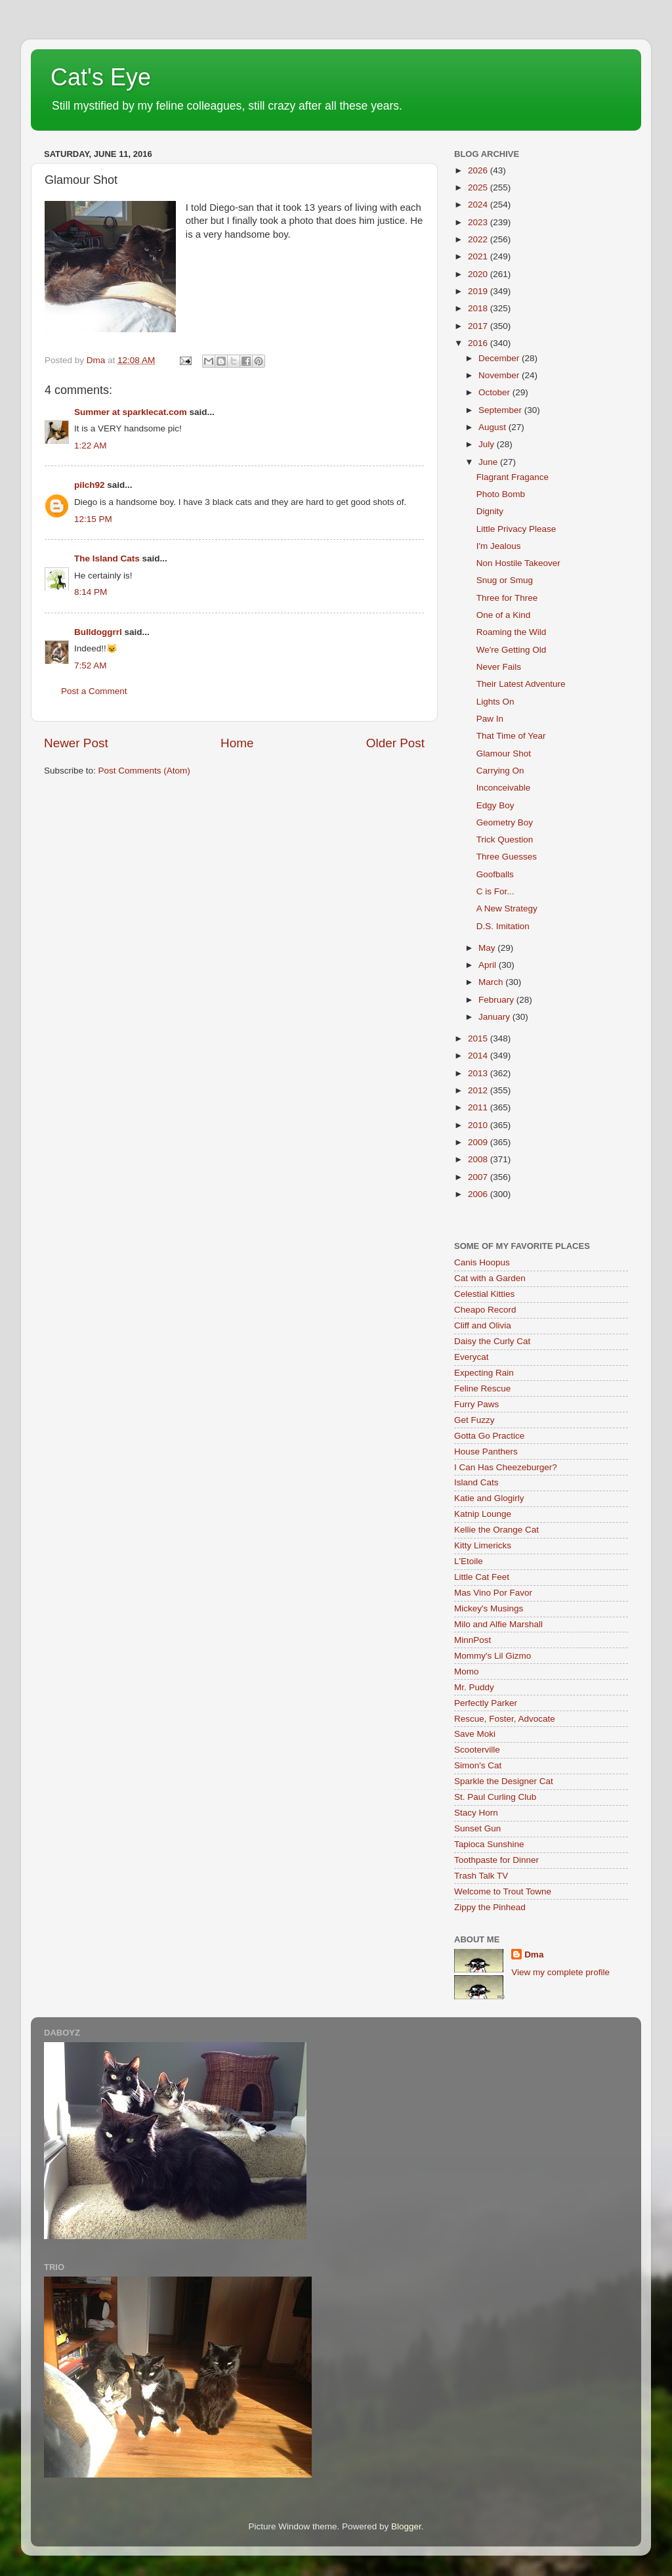 This screenshot has height=2576, width=672. Describe the element at coordinates (479, 274) in the screenshot. I see `2020` at that location.